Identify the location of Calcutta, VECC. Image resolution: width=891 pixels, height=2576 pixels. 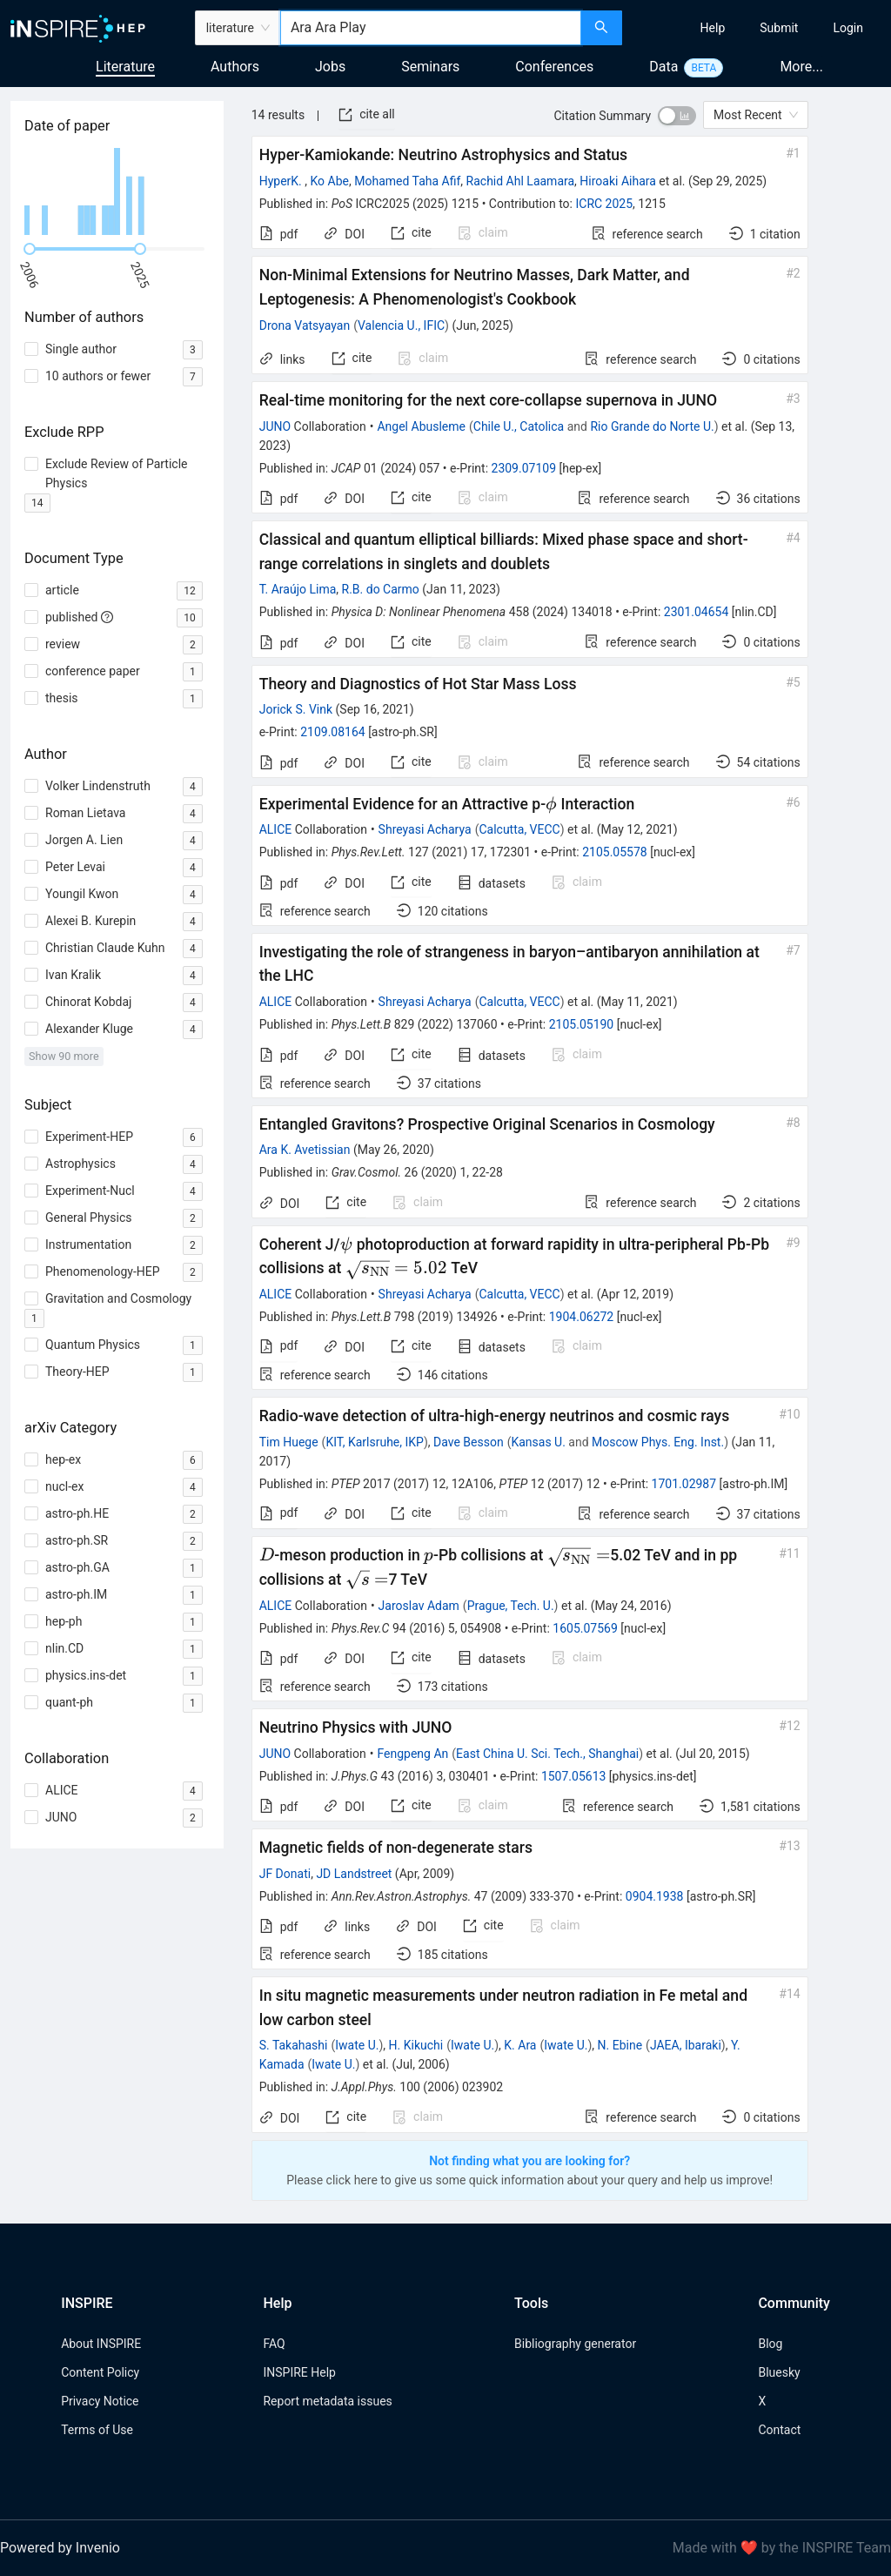
(519, 829).